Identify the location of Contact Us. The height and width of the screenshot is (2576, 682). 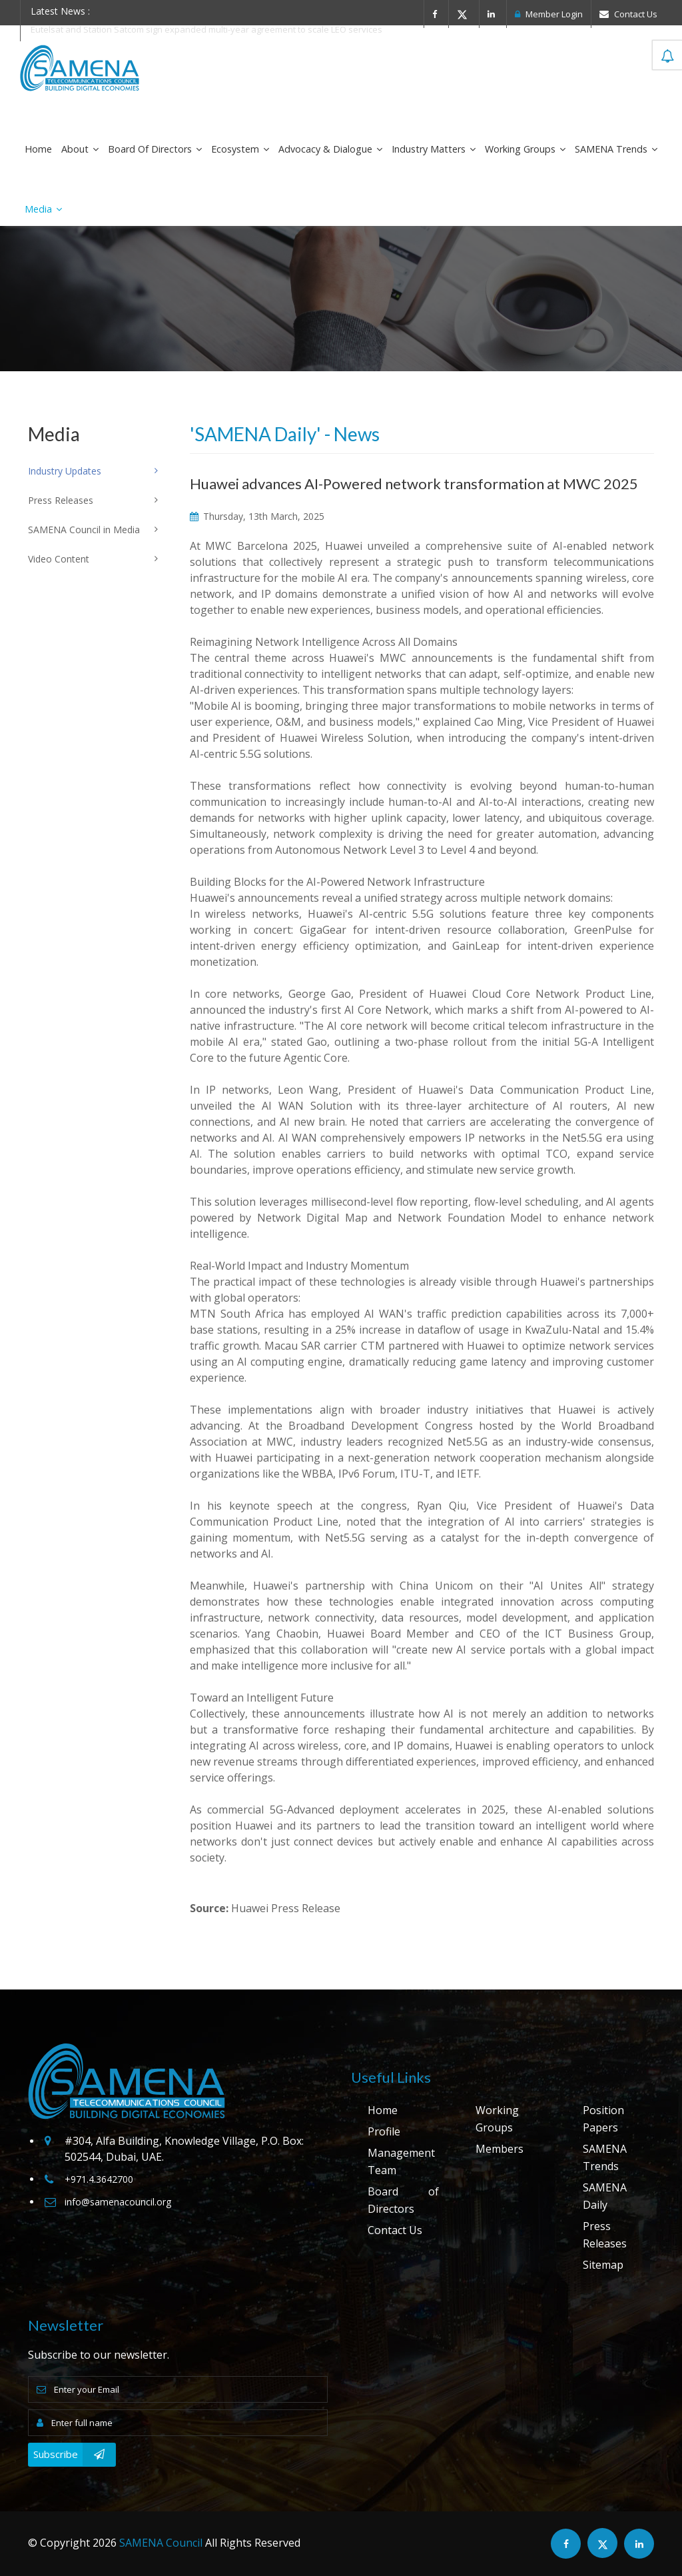
(628, 14).